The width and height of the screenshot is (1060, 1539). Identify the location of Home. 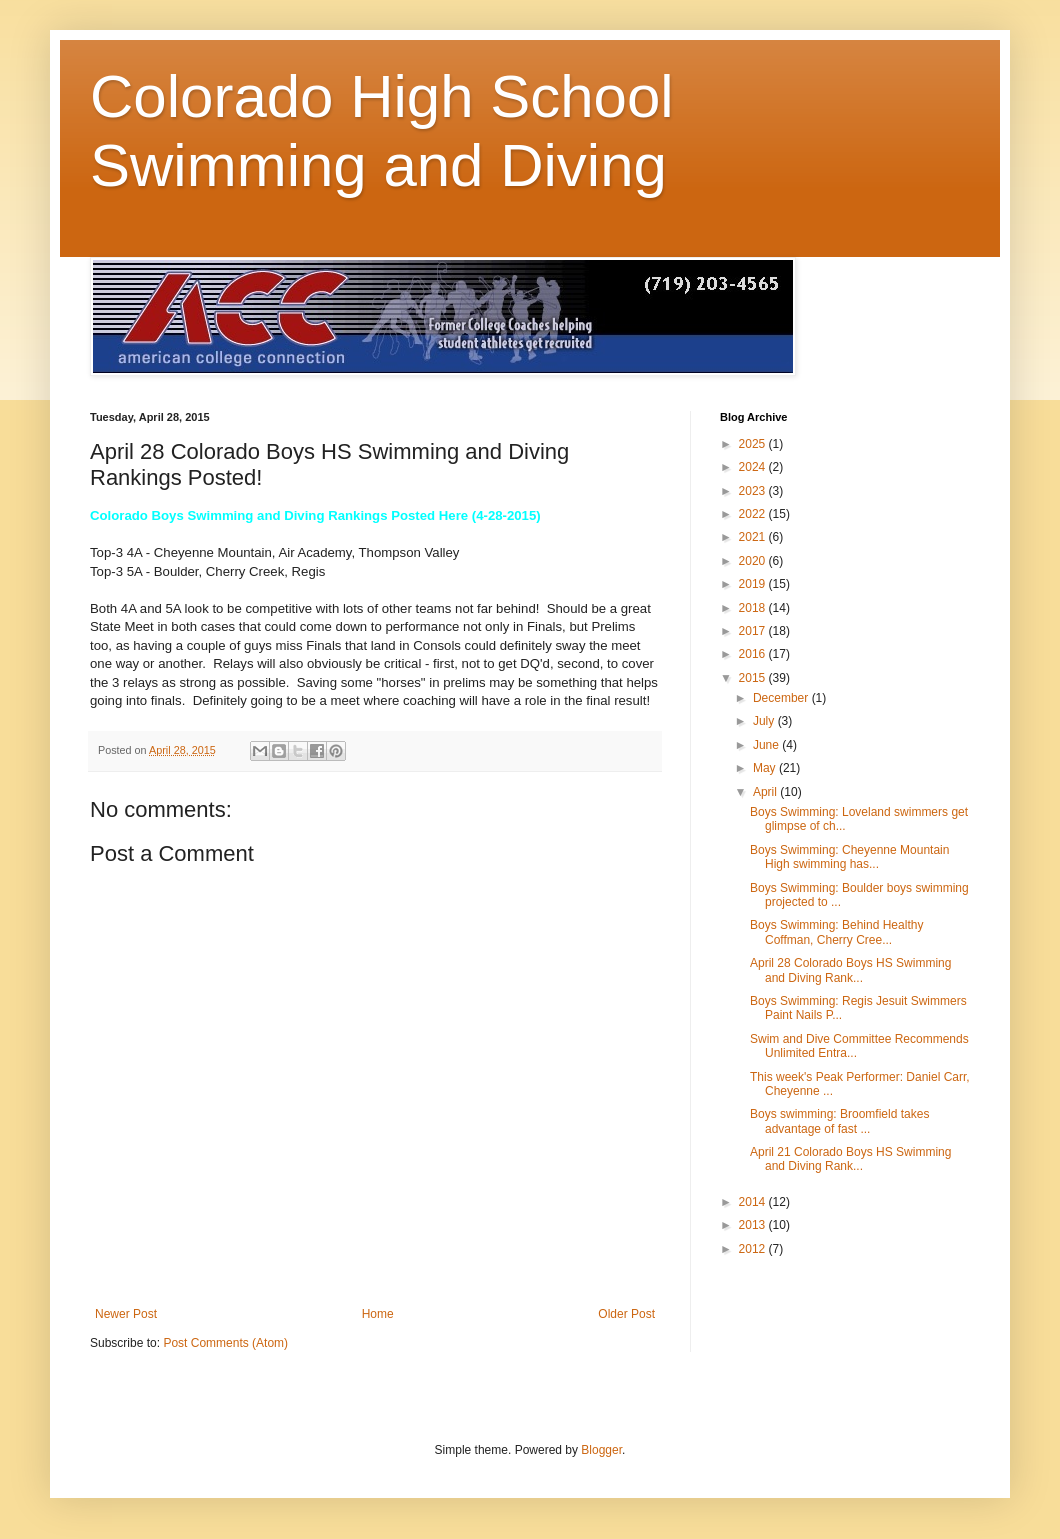
(378, 1314).